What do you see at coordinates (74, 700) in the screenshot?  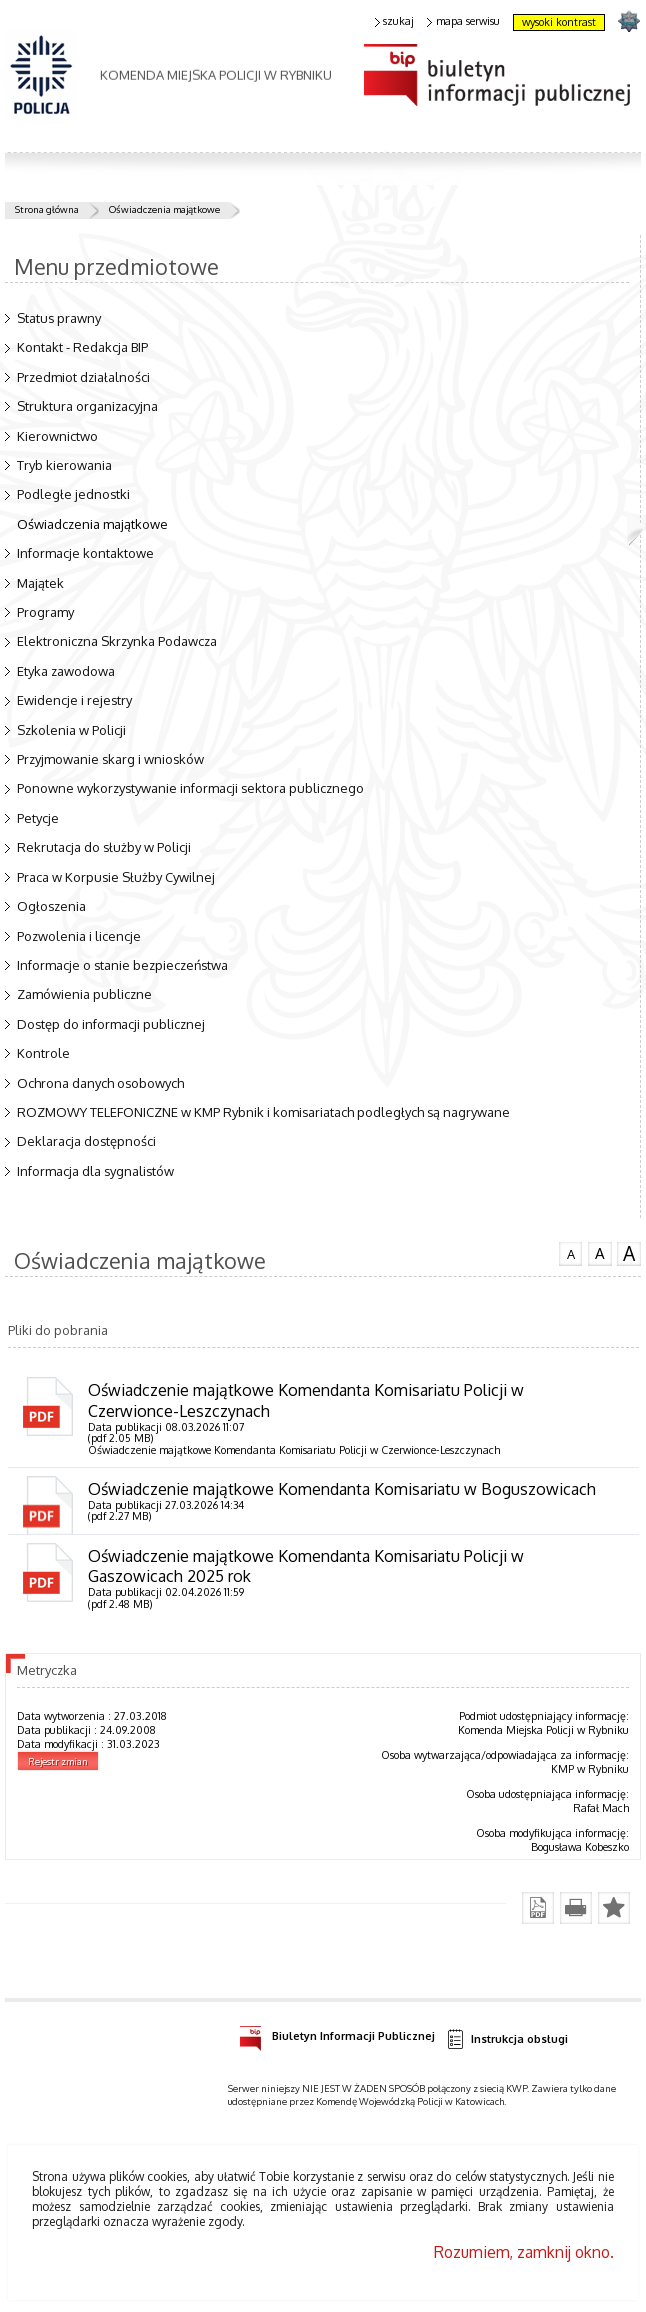 I see `Ewidencje i rejestry` at bounding box center [74, 700].